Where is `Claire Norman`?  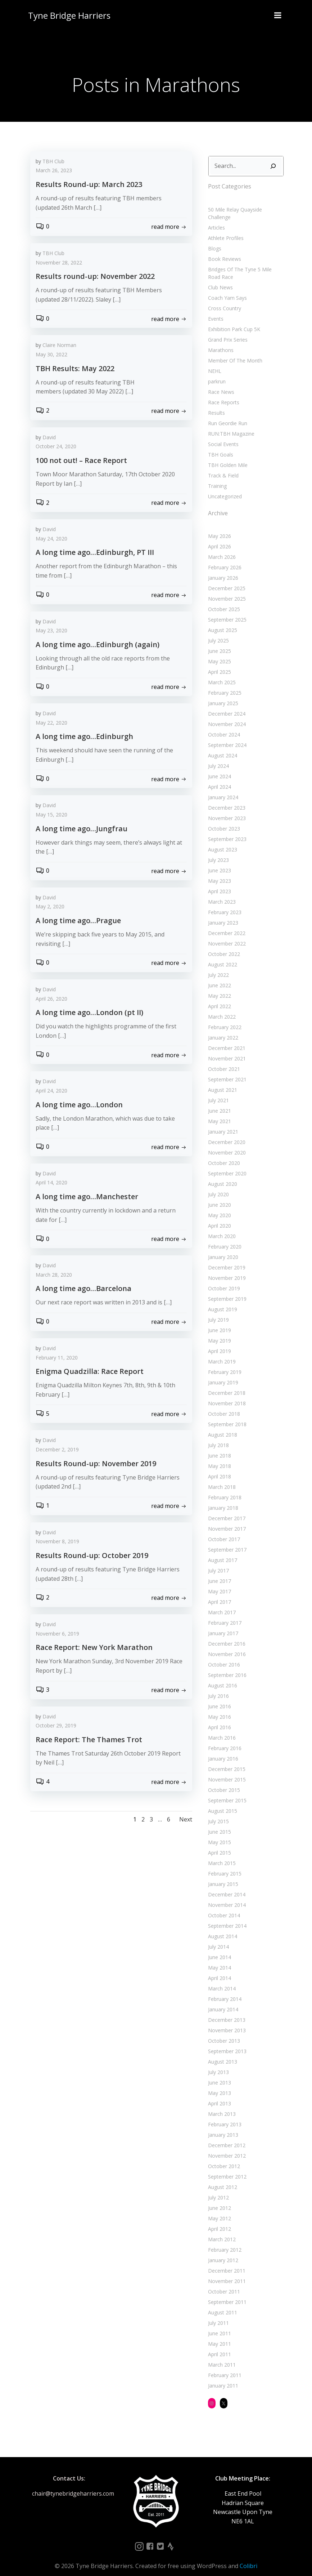 Claire Norman is located at coordinates (59, 346).